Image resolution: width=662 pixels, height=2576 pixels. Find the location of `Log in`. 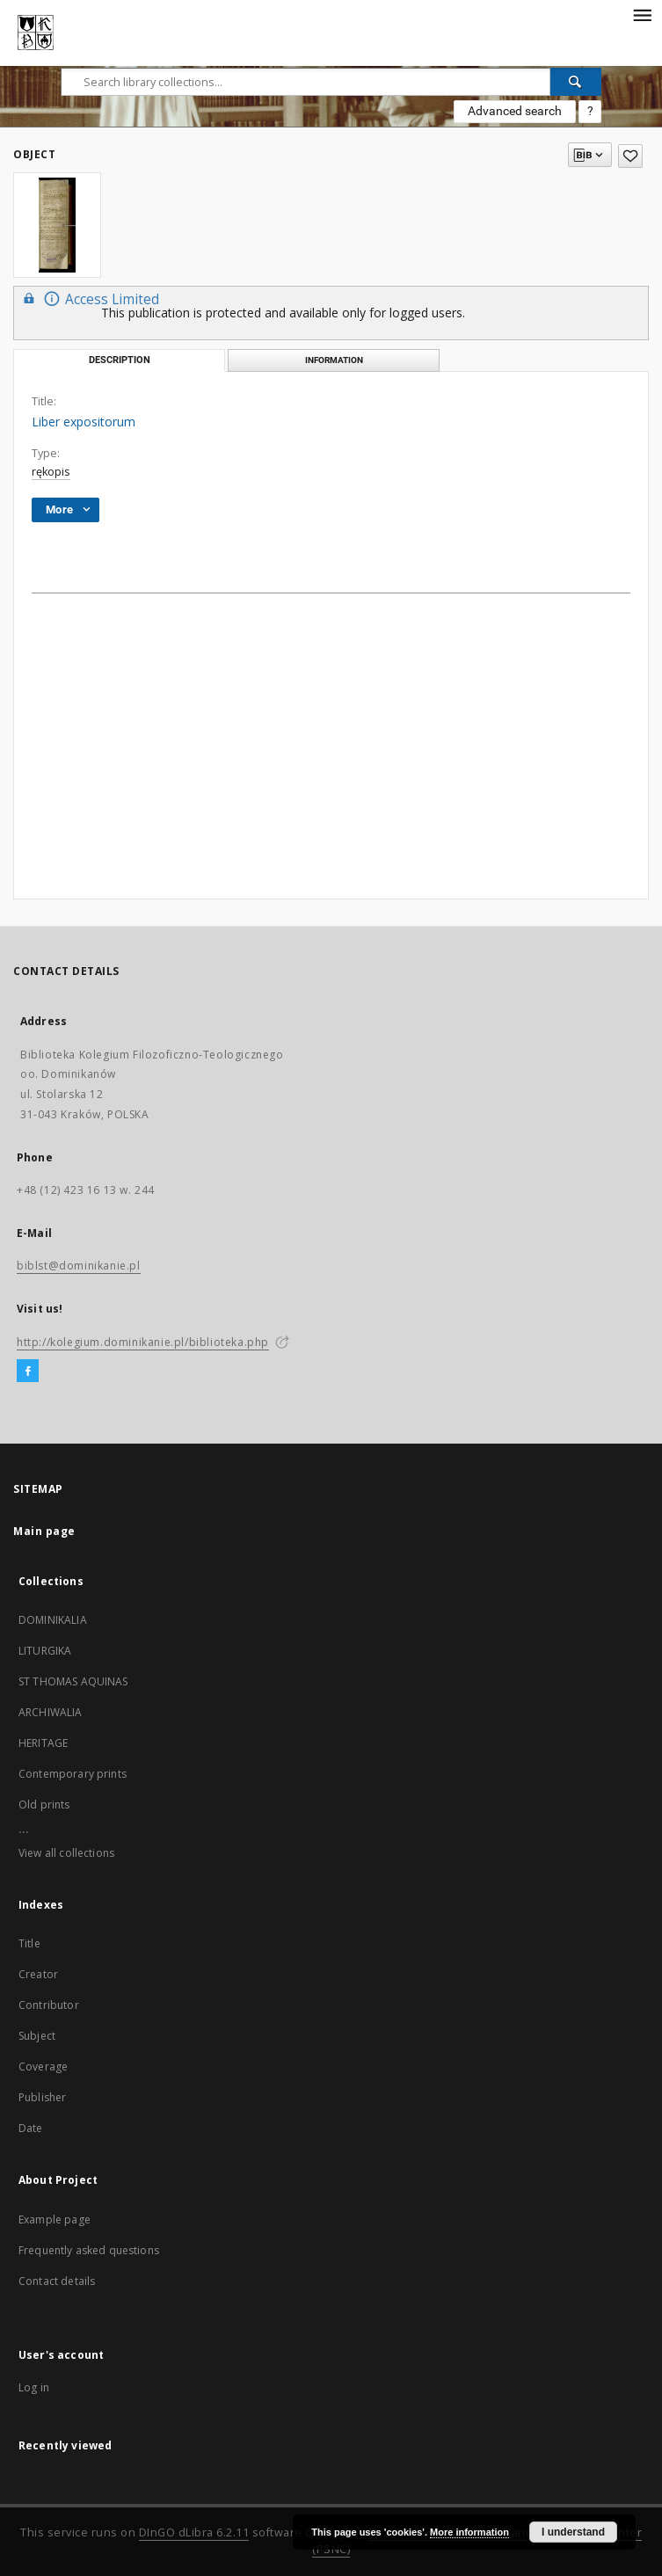

Log in is located at coordinates (33, 2387).